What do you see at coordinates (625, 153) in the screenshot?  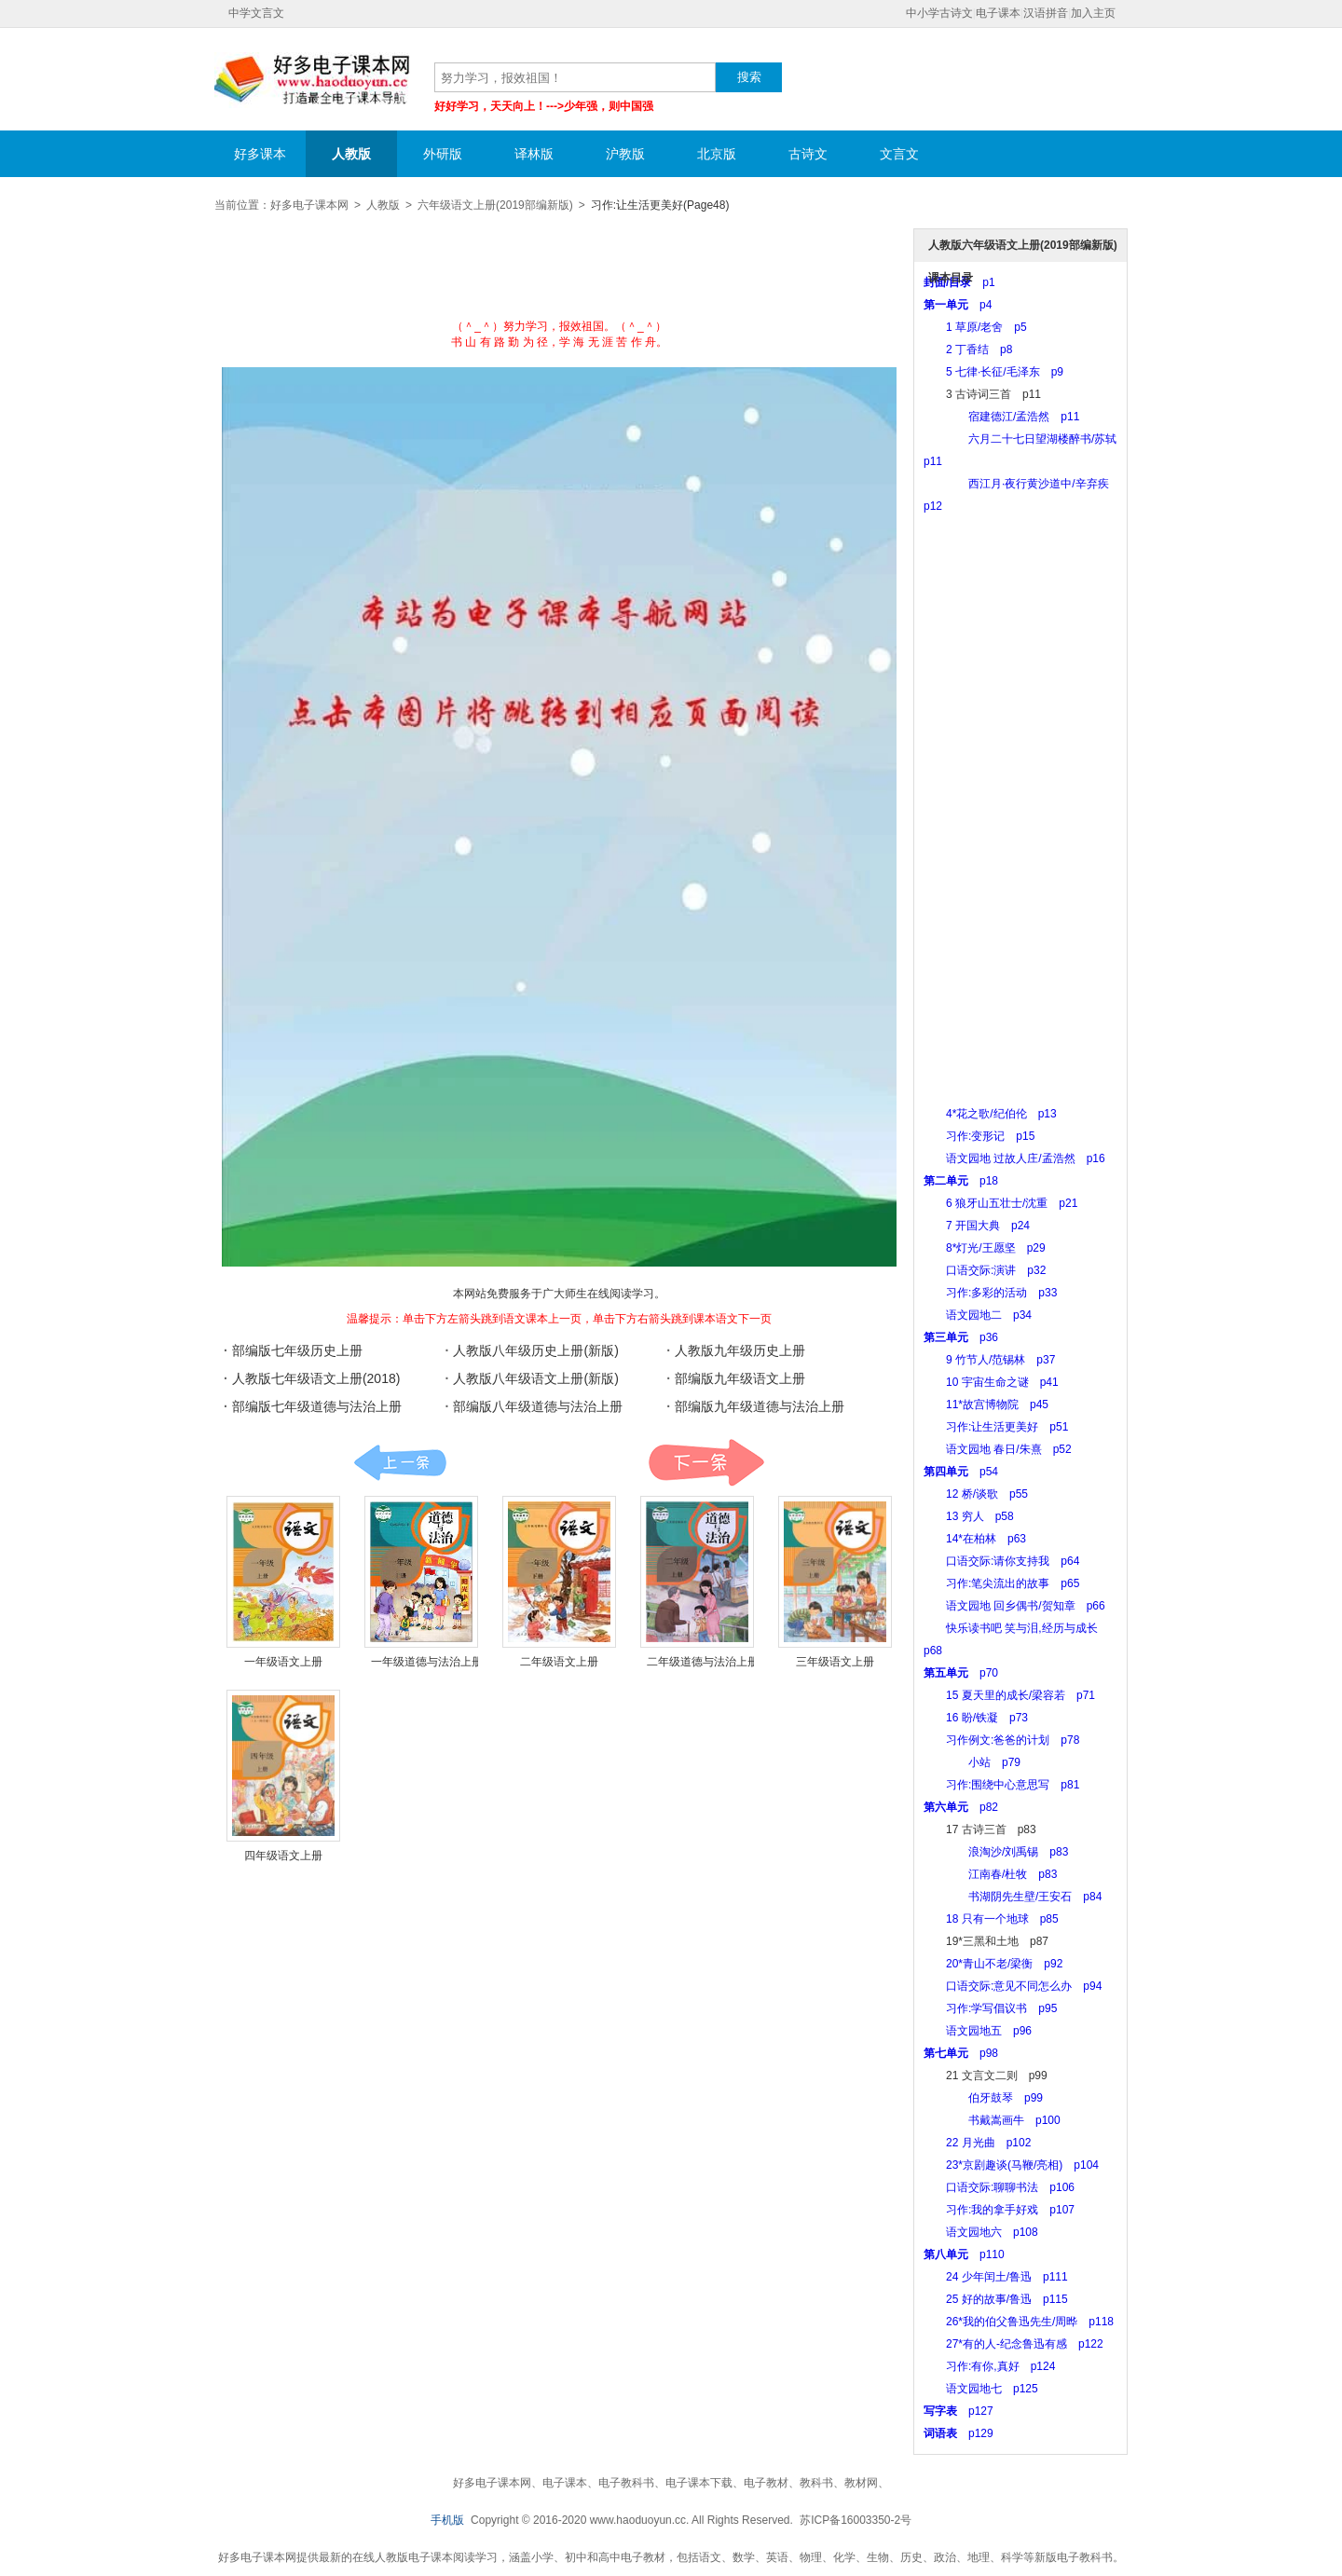 I see `沪教版` at bounding box center [625, 153].